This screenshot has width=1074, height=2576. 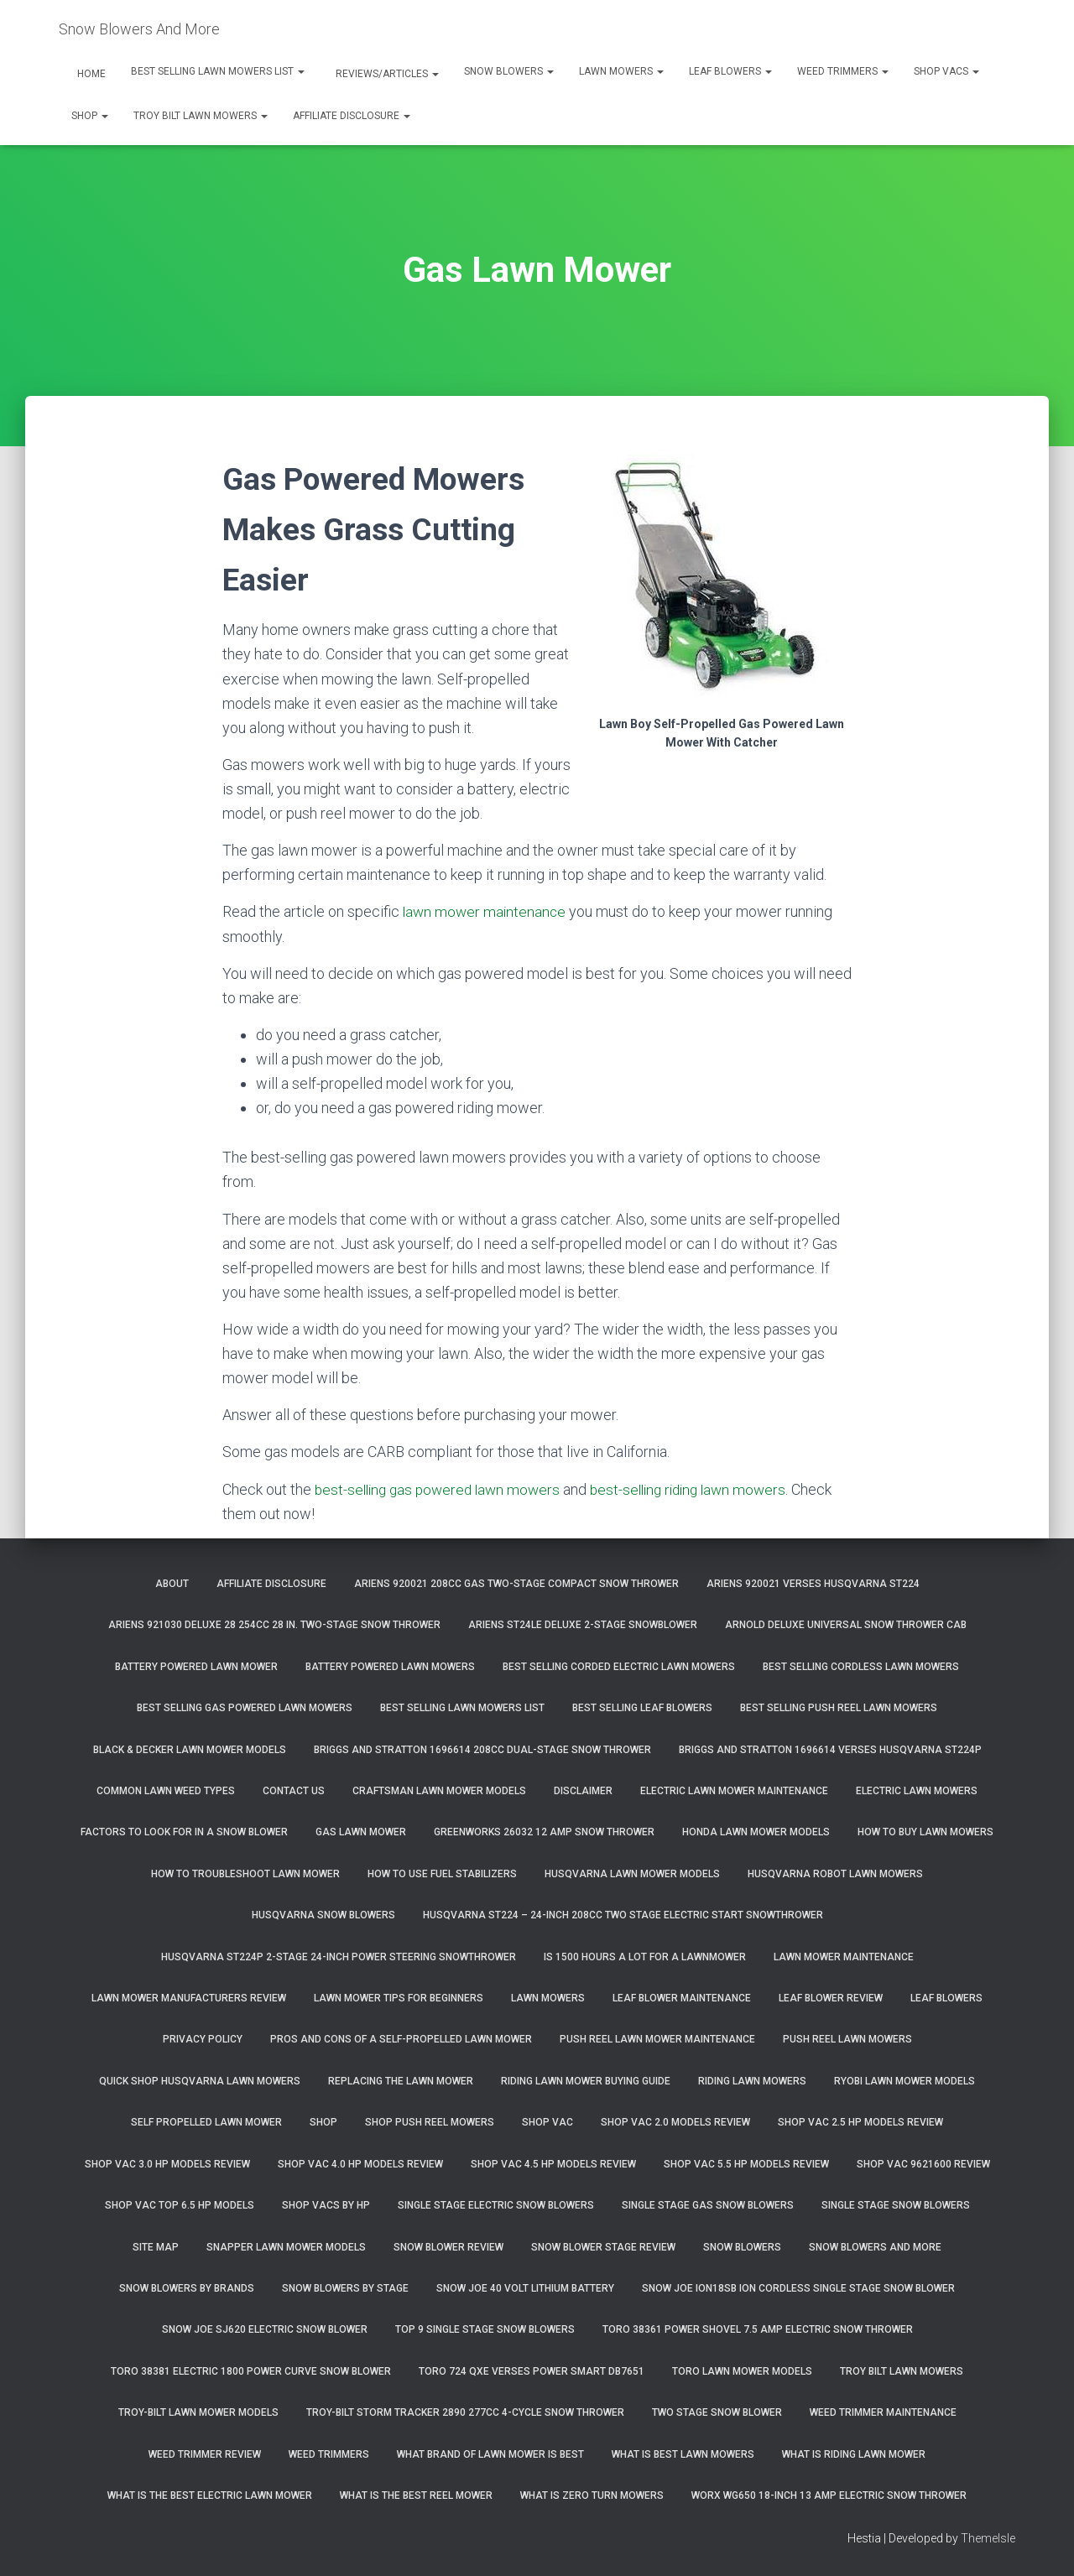 I want to click on Disclaimer, so click(x=583, y=1791).